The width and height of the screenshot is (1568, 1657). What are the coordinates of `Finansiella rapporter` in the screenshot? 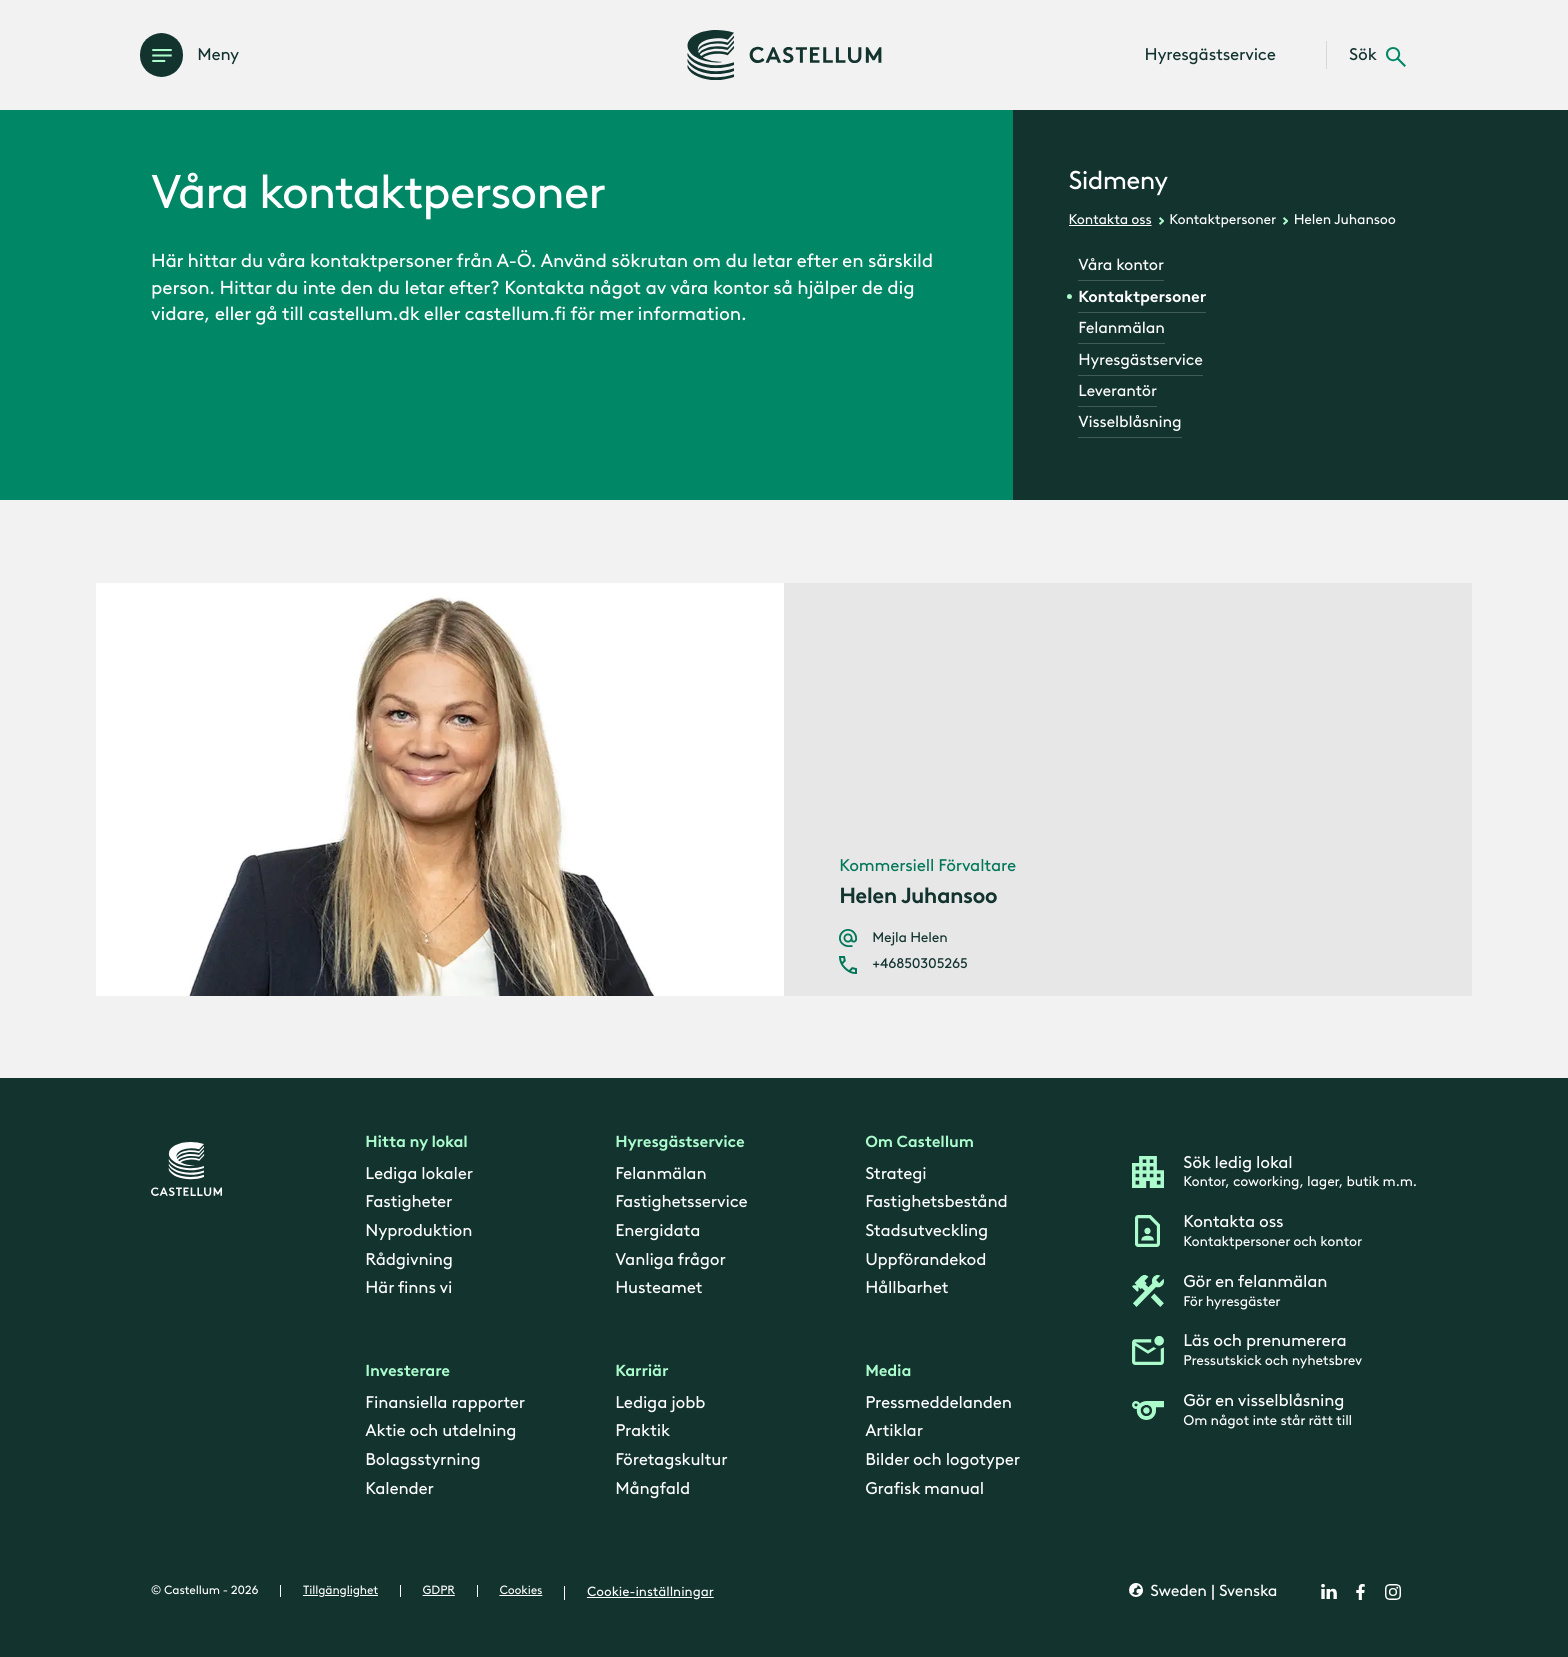 It's located at (445, 1403).